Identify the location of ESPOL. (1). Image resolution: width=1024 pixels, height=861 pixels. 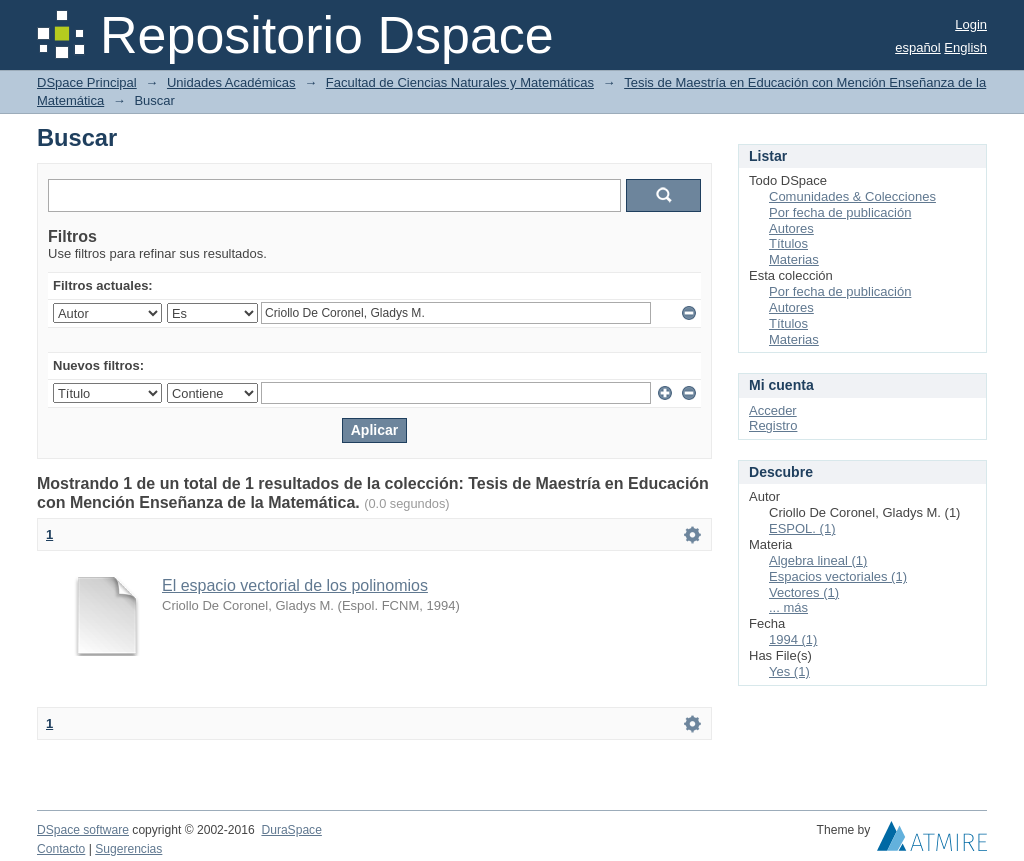
(802, 528).